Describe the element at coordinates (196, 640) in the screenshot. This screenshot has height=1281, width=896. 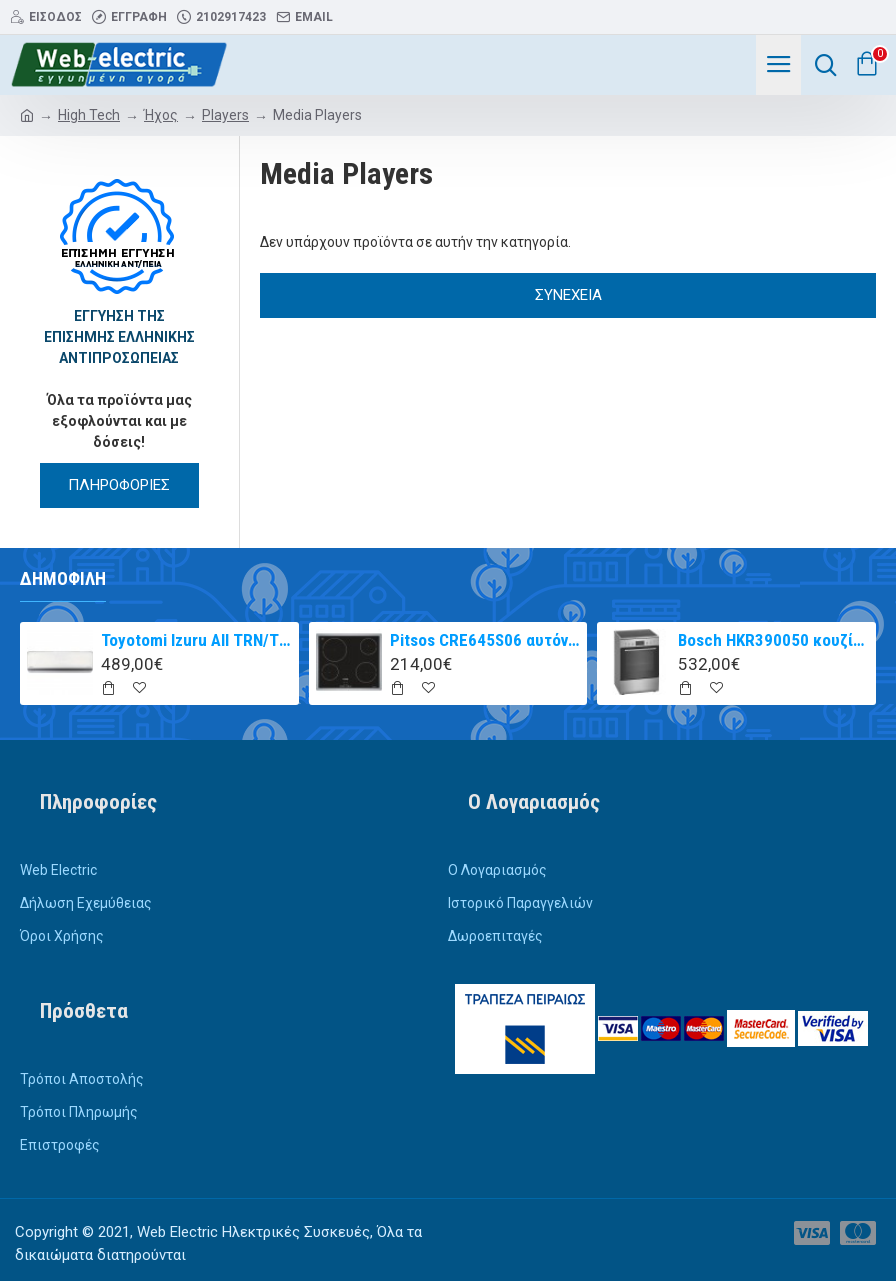
I see `Toyotomi Izuru All TRN/TRG-2328ZR Κλιματιστικό Inverter 9000 BTU A+++/A++ με Ιονιστή και WiFi` at that location.